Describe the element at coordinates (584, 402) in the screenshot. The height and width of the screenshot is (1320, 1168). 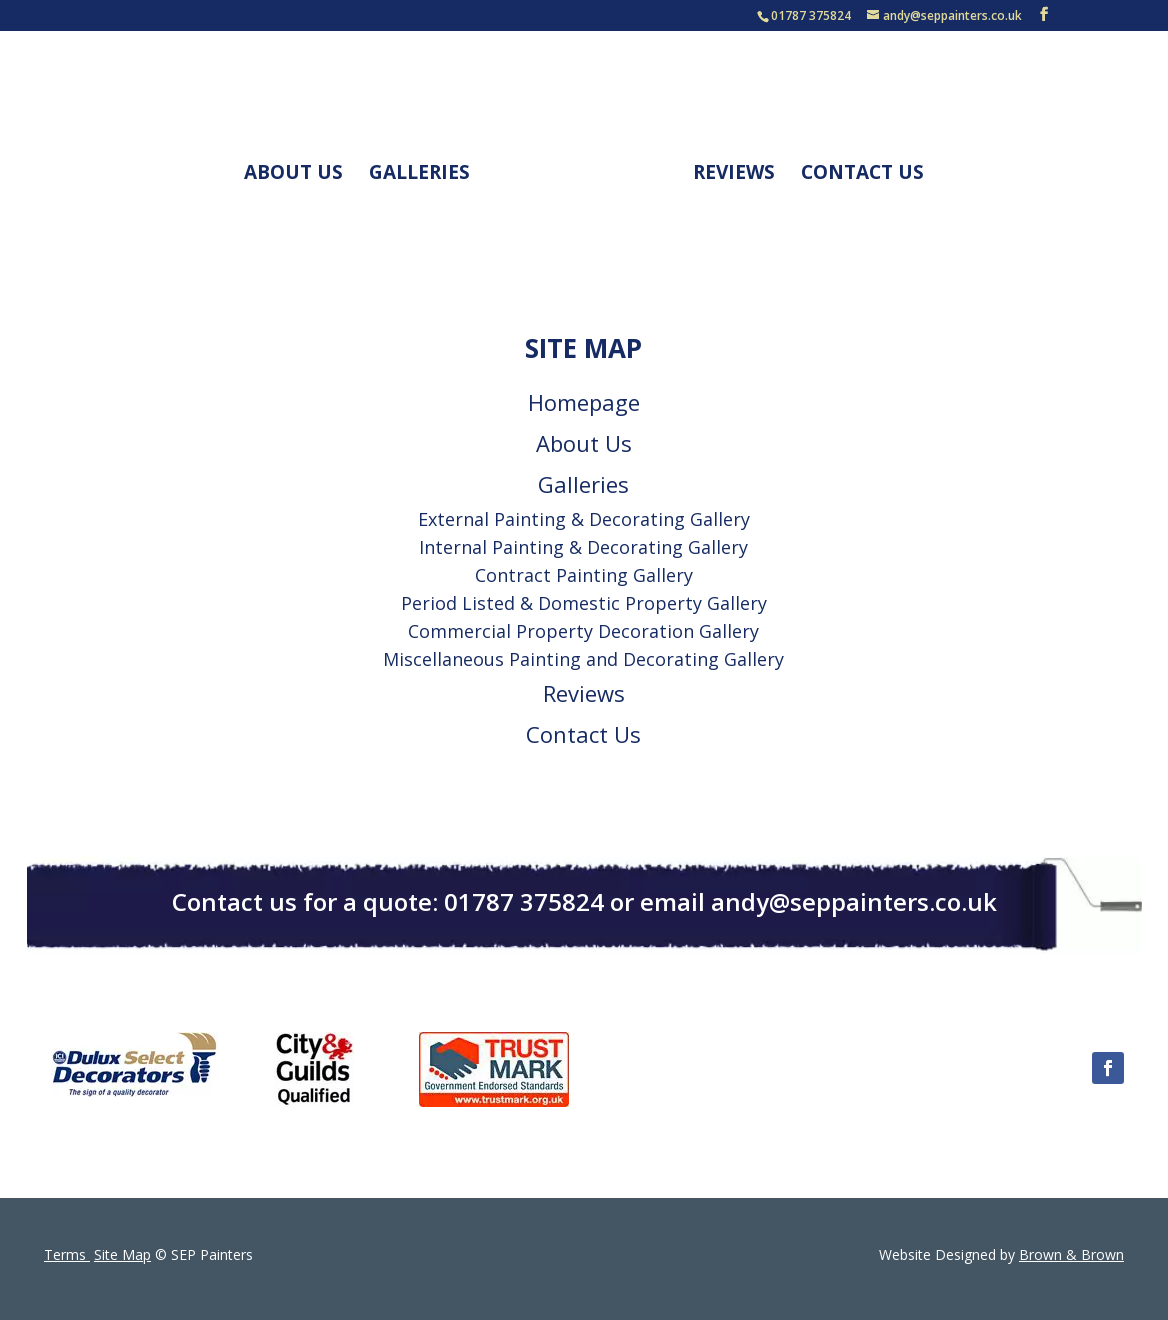
I see `Homepage` at that location.